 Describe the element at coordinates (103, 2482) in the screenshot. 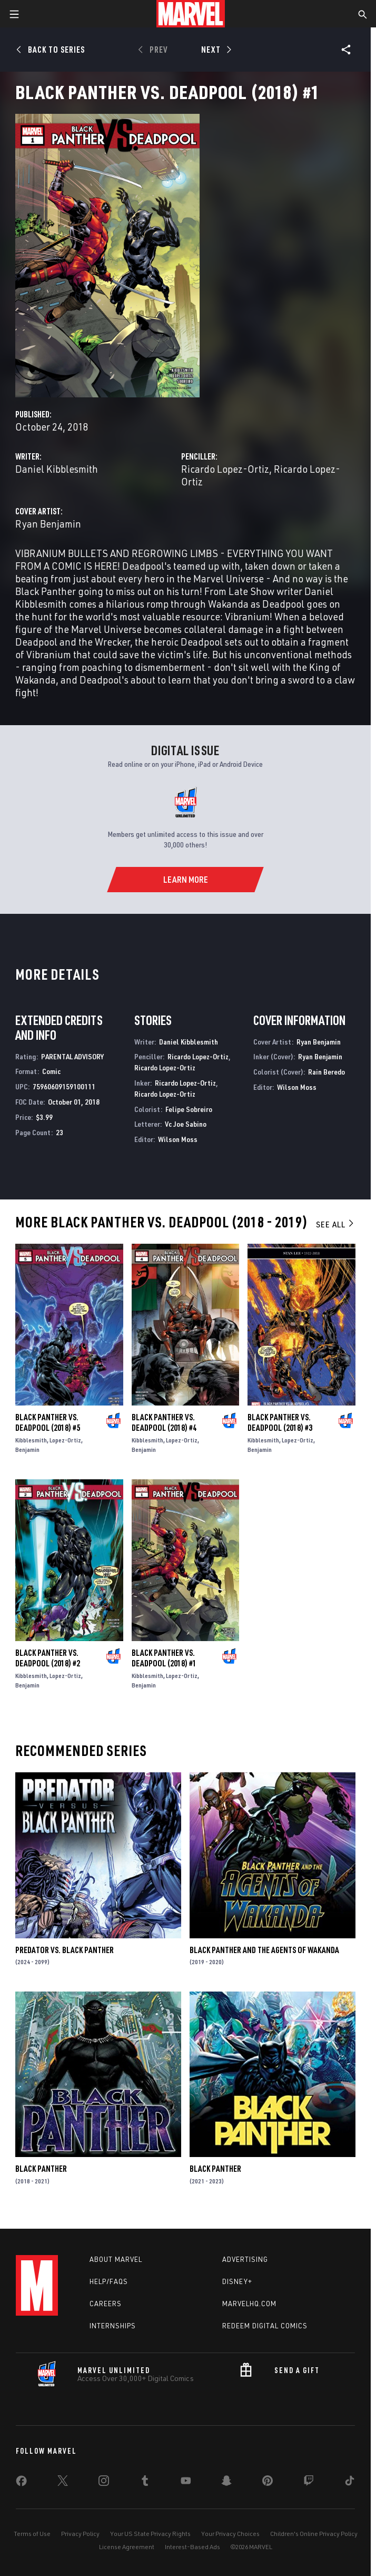

I see `[share on Instagram]` at that location.